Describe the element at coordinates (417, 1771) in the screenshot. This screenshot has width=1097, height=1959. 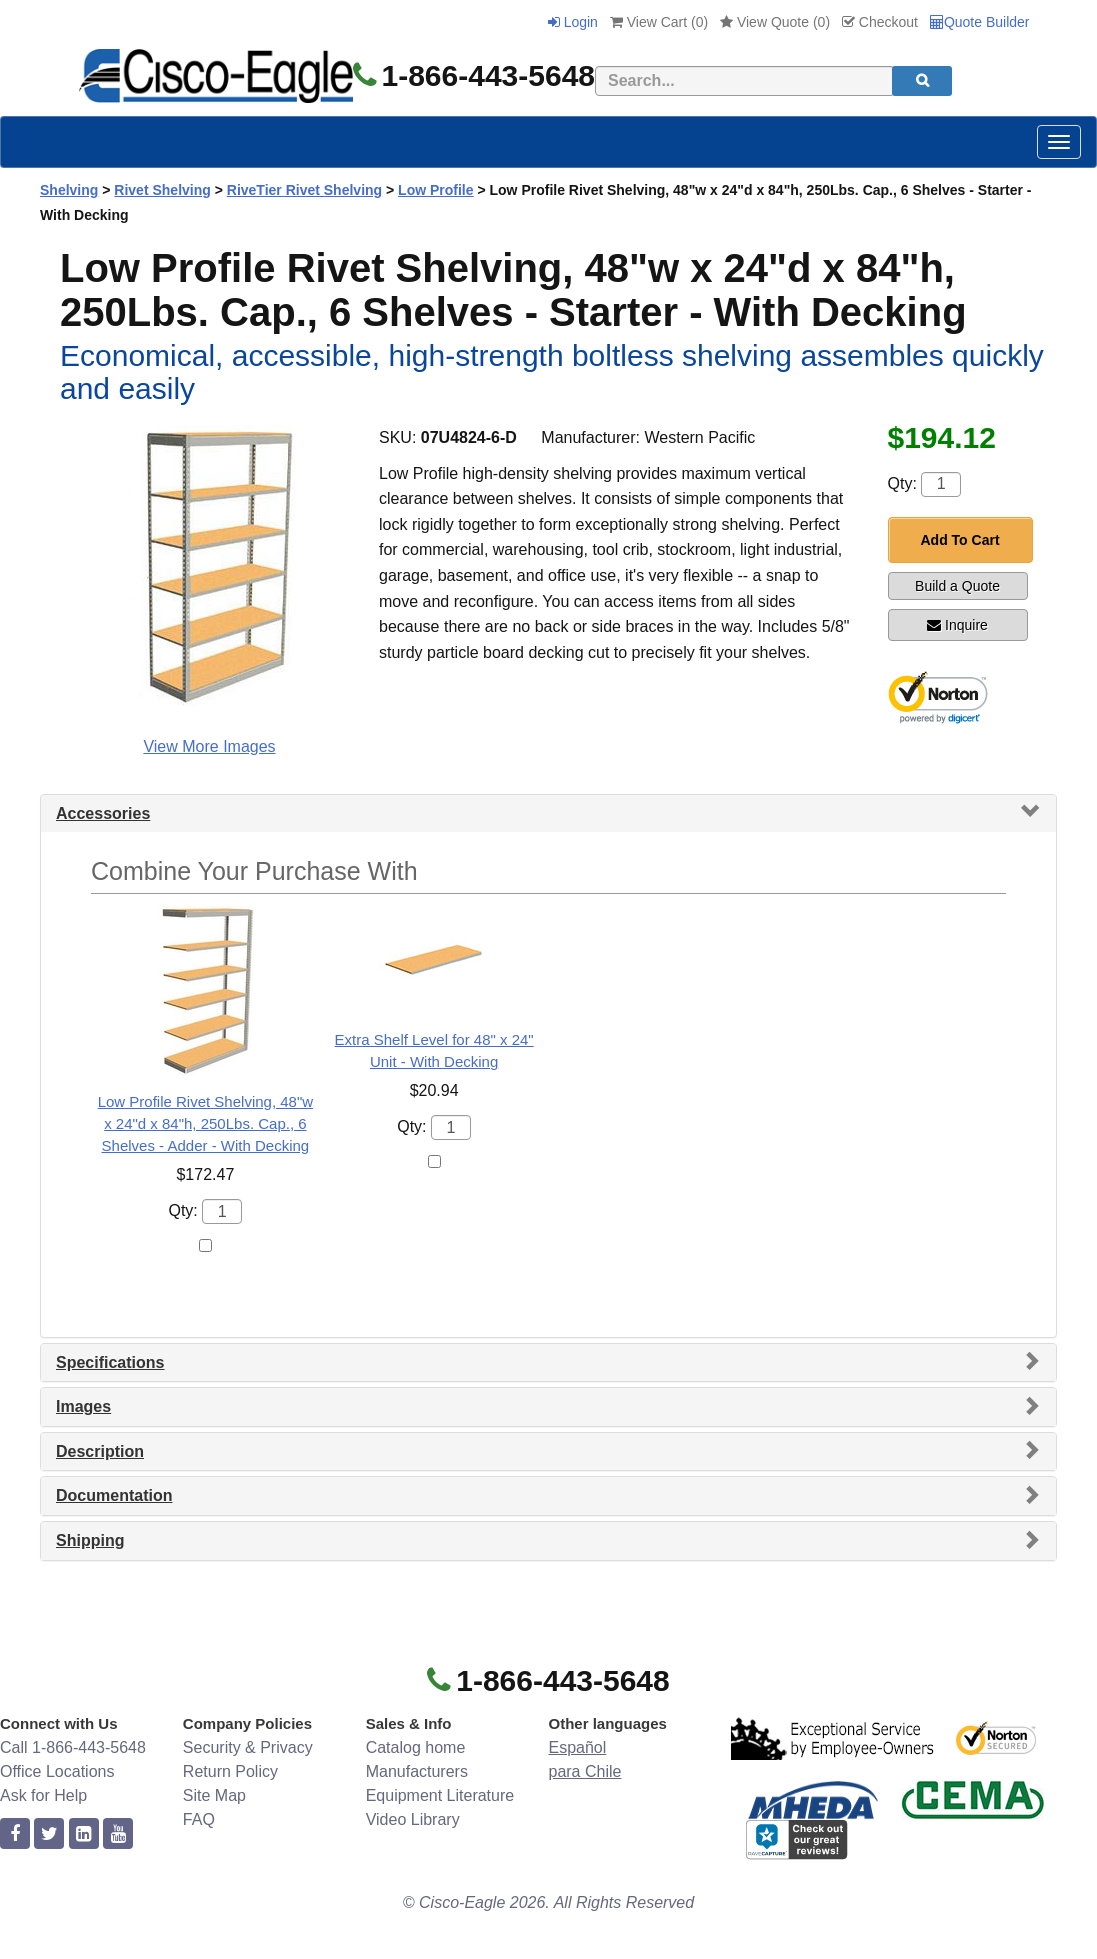
I see `Manufacturers` at that location.